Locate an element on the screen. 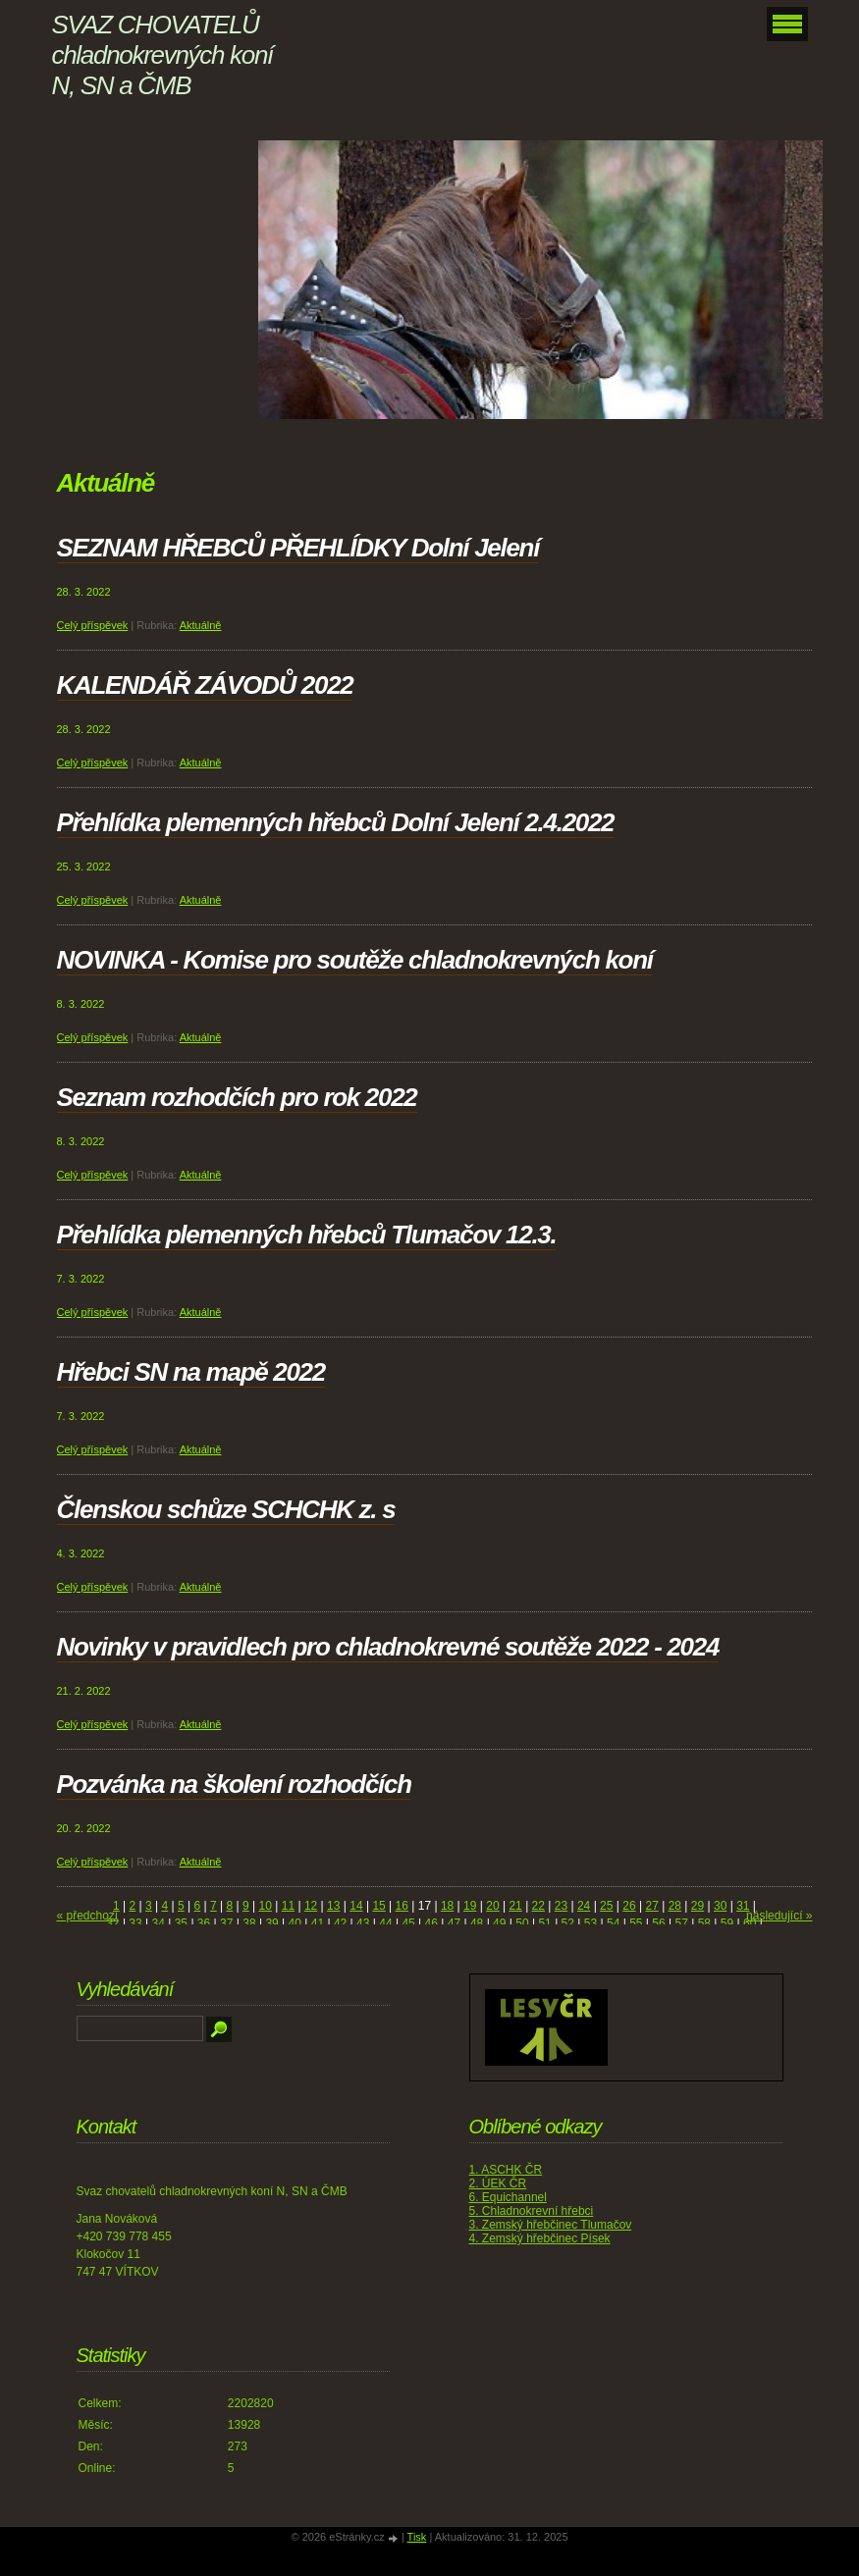  25 is located at coordinates (606, 1906).